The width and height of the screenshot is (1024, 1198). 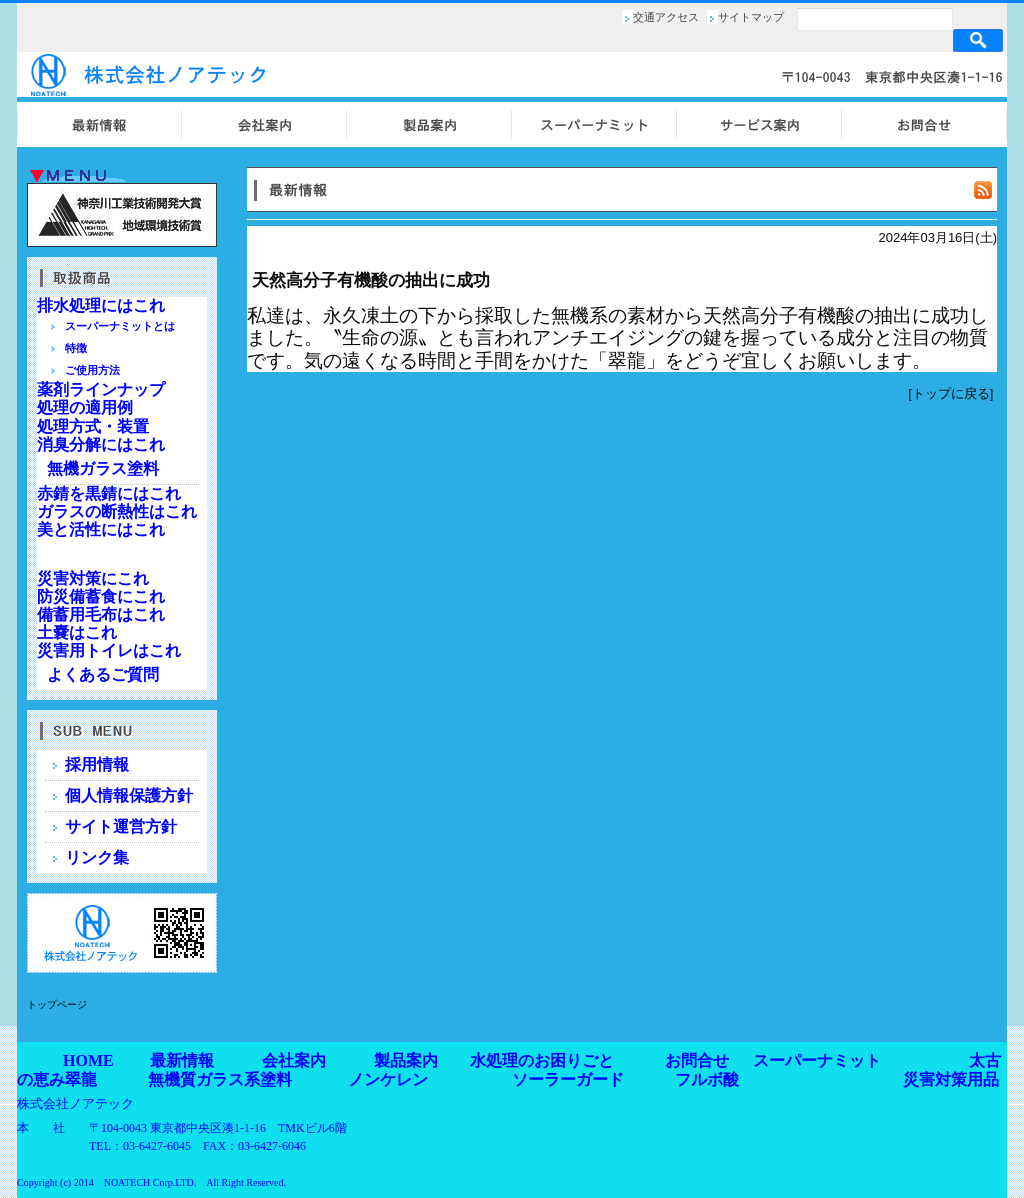 I want to click on 土嚢はこれ, so click(x=77, y=632).